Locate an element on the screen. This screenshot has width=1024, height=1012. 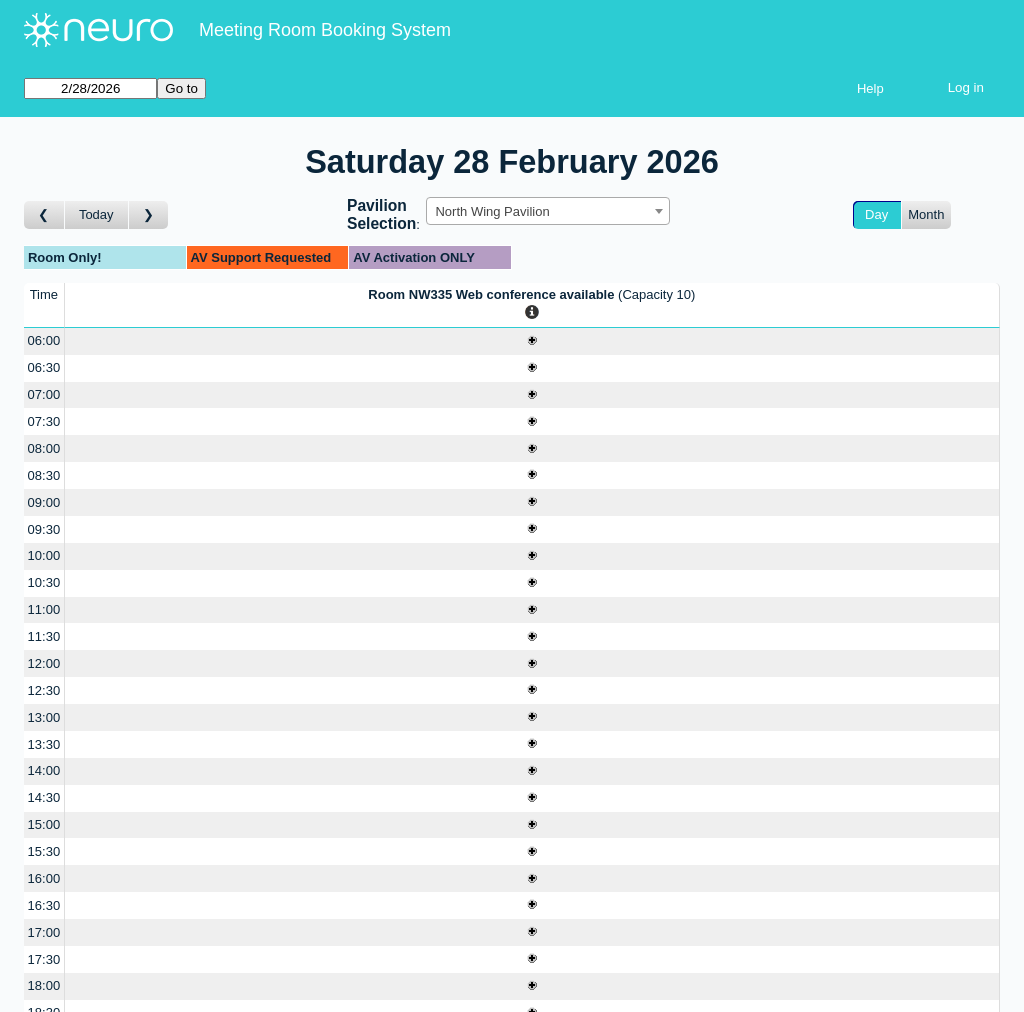
10:00 is located at coordinates (44, 555).